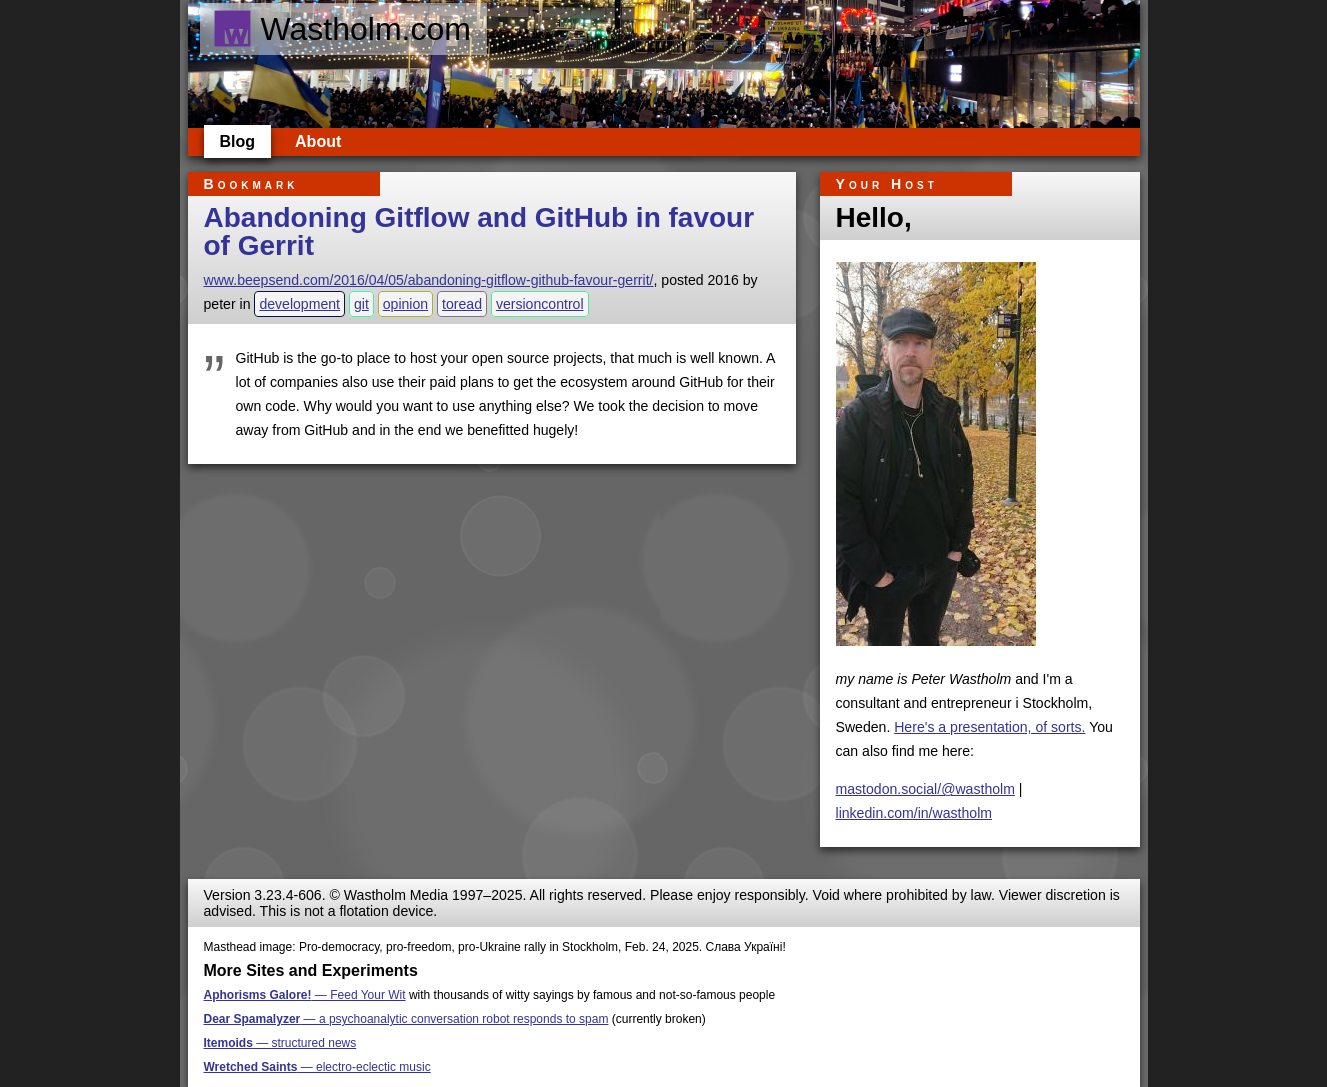  Describe the element at coordinates (540, 304) in the screenshot. I see `versioncontrol` at that location.